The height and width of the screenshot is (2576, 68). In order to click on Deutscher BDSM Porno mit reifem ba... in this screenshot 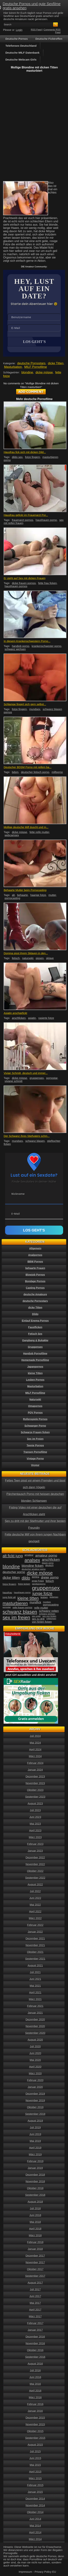, I will do `click(27, 767)`.